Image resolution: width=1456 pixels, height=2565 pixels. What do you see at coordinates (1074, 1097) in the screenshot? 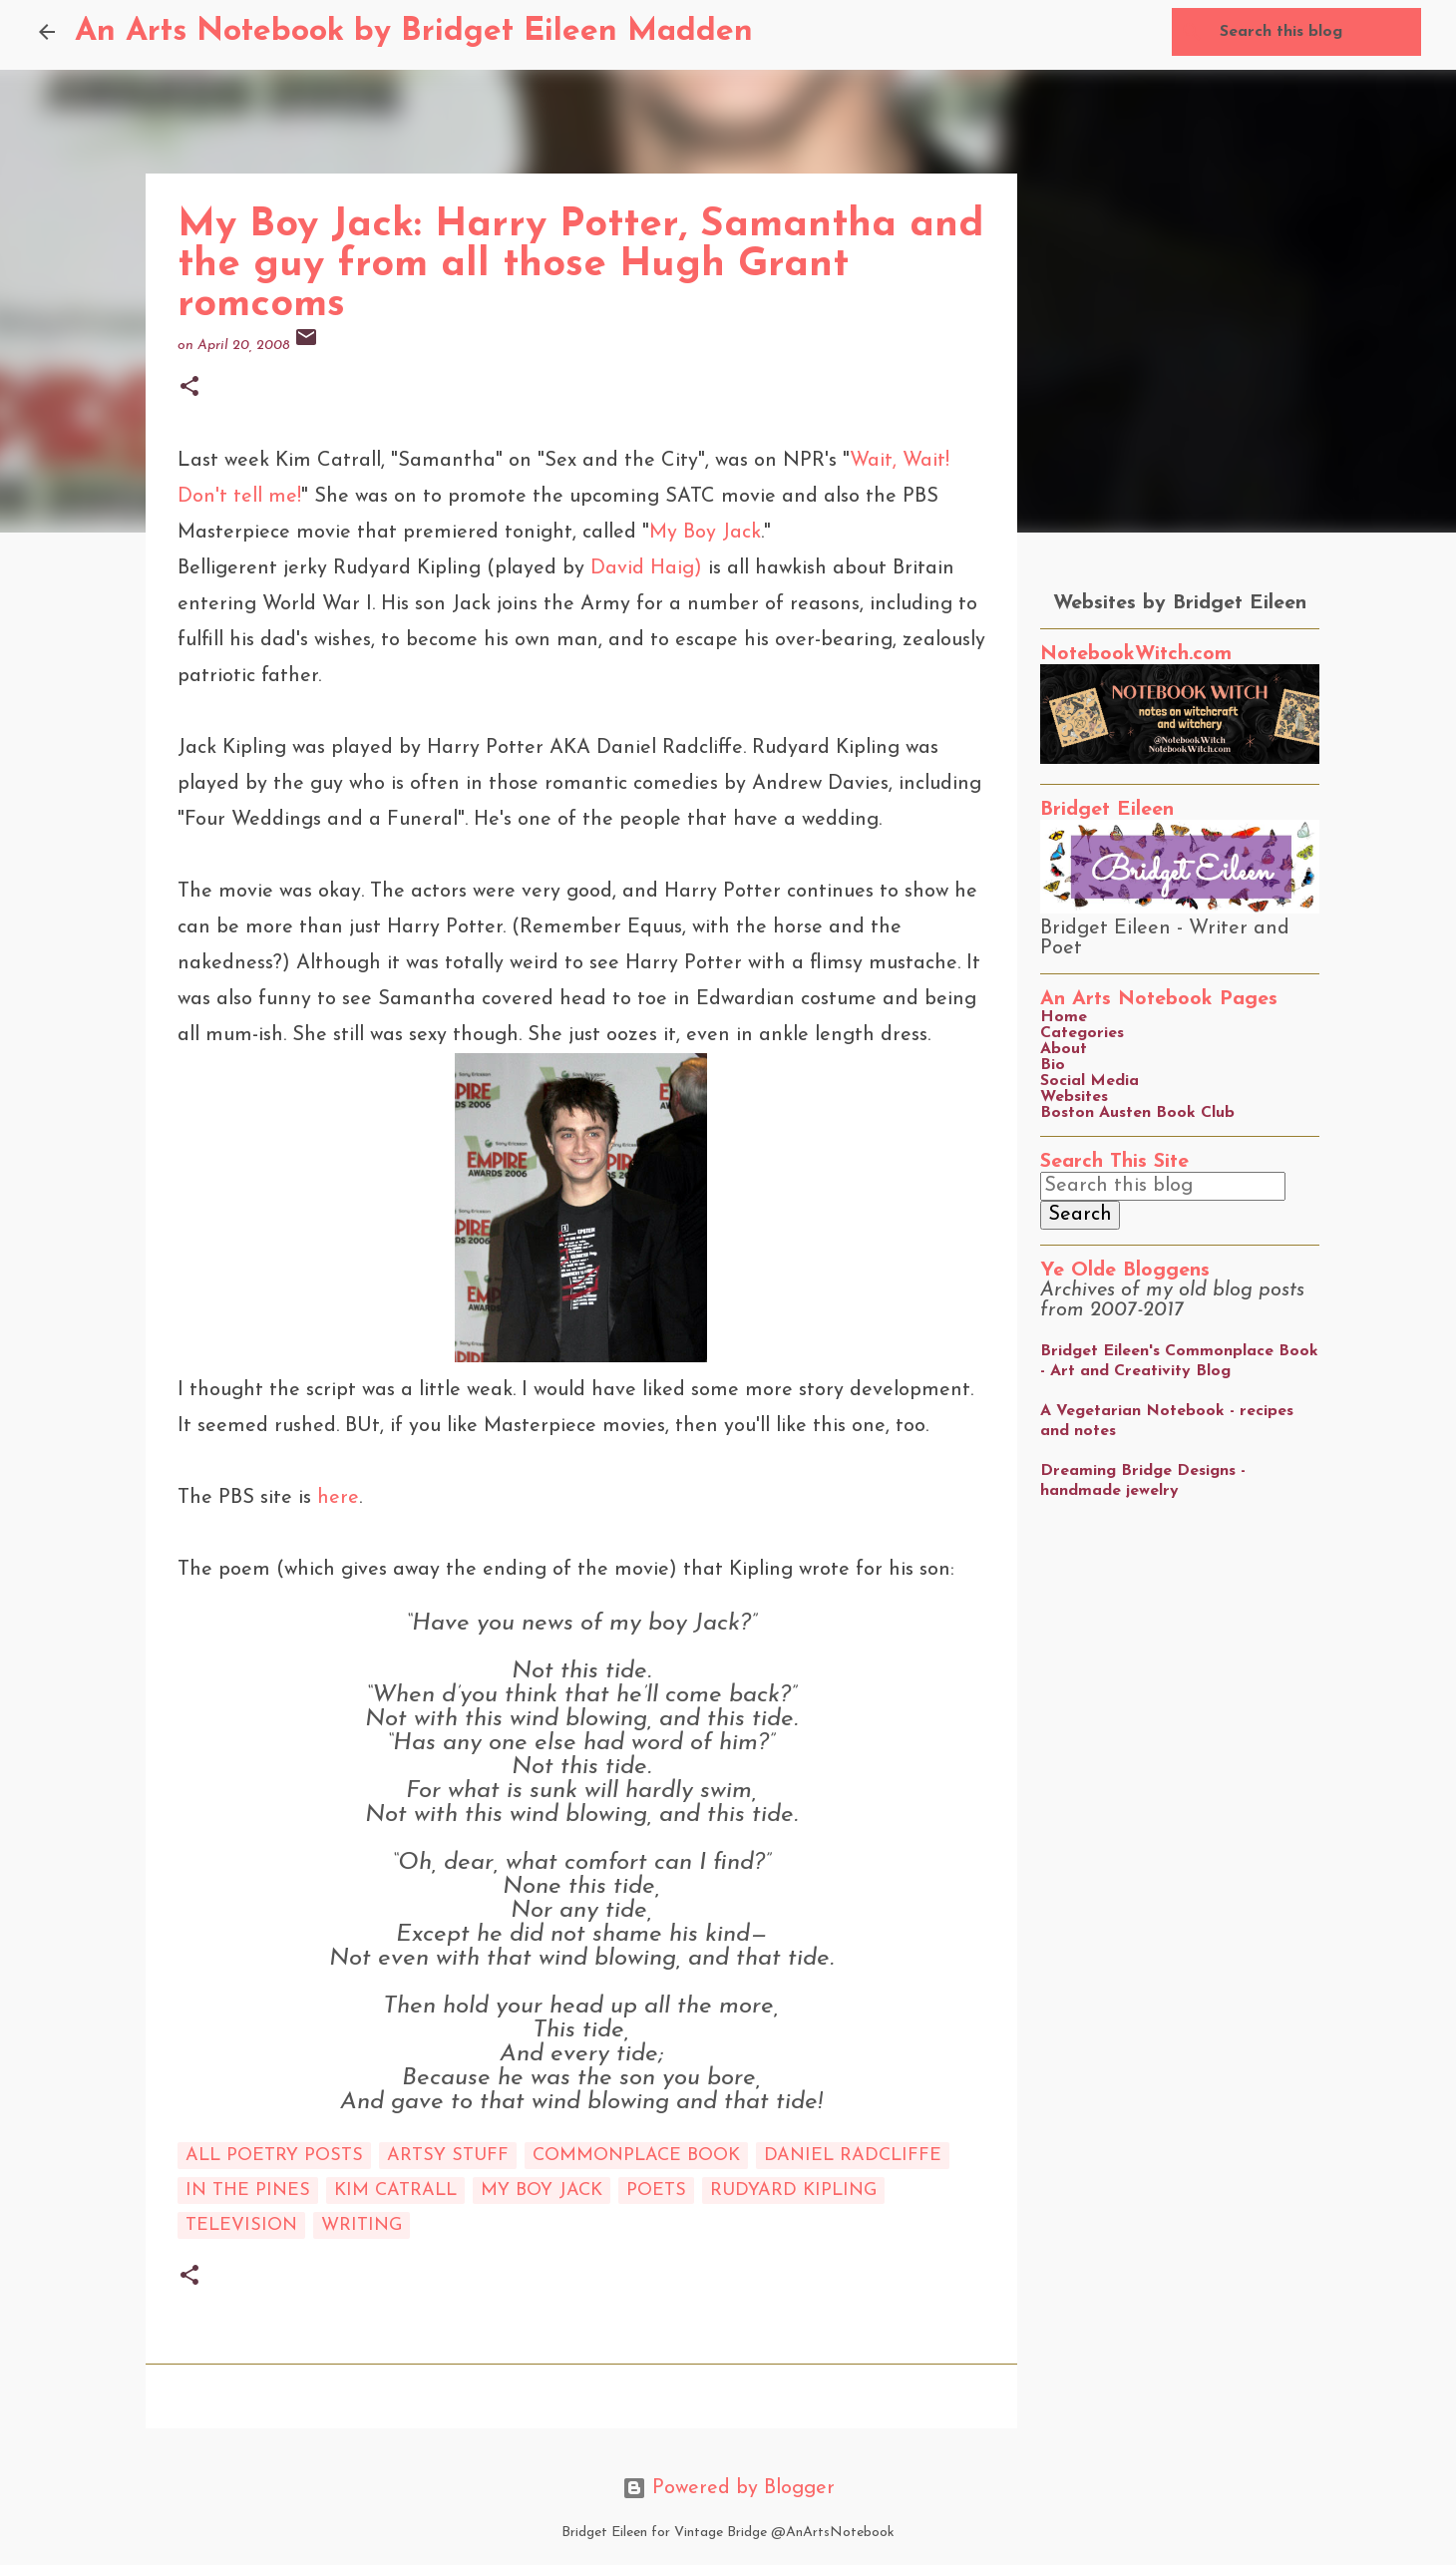
I see `Websites` at bounding box center [1074, 1097].